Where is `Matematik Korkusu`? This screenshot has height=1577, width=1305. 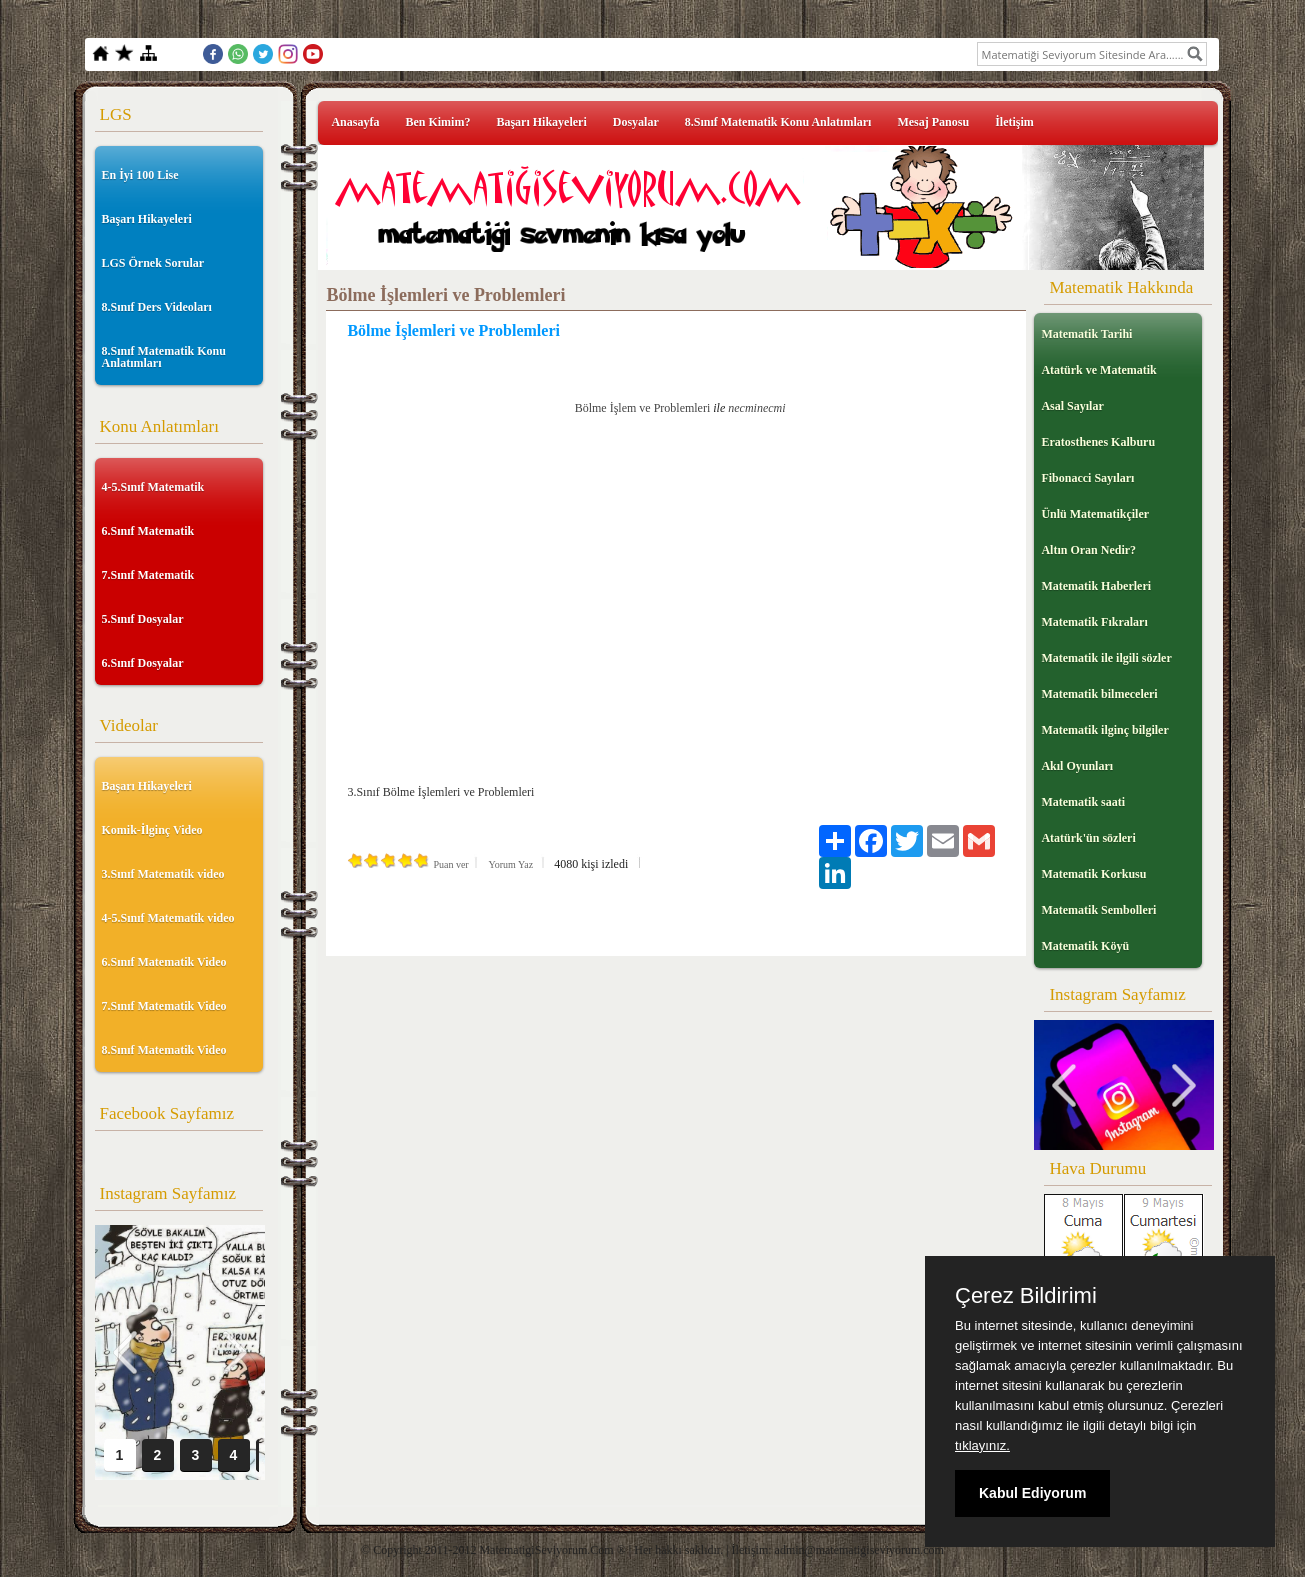
Matematik Korkusu is located at coordinates (1093, 874).